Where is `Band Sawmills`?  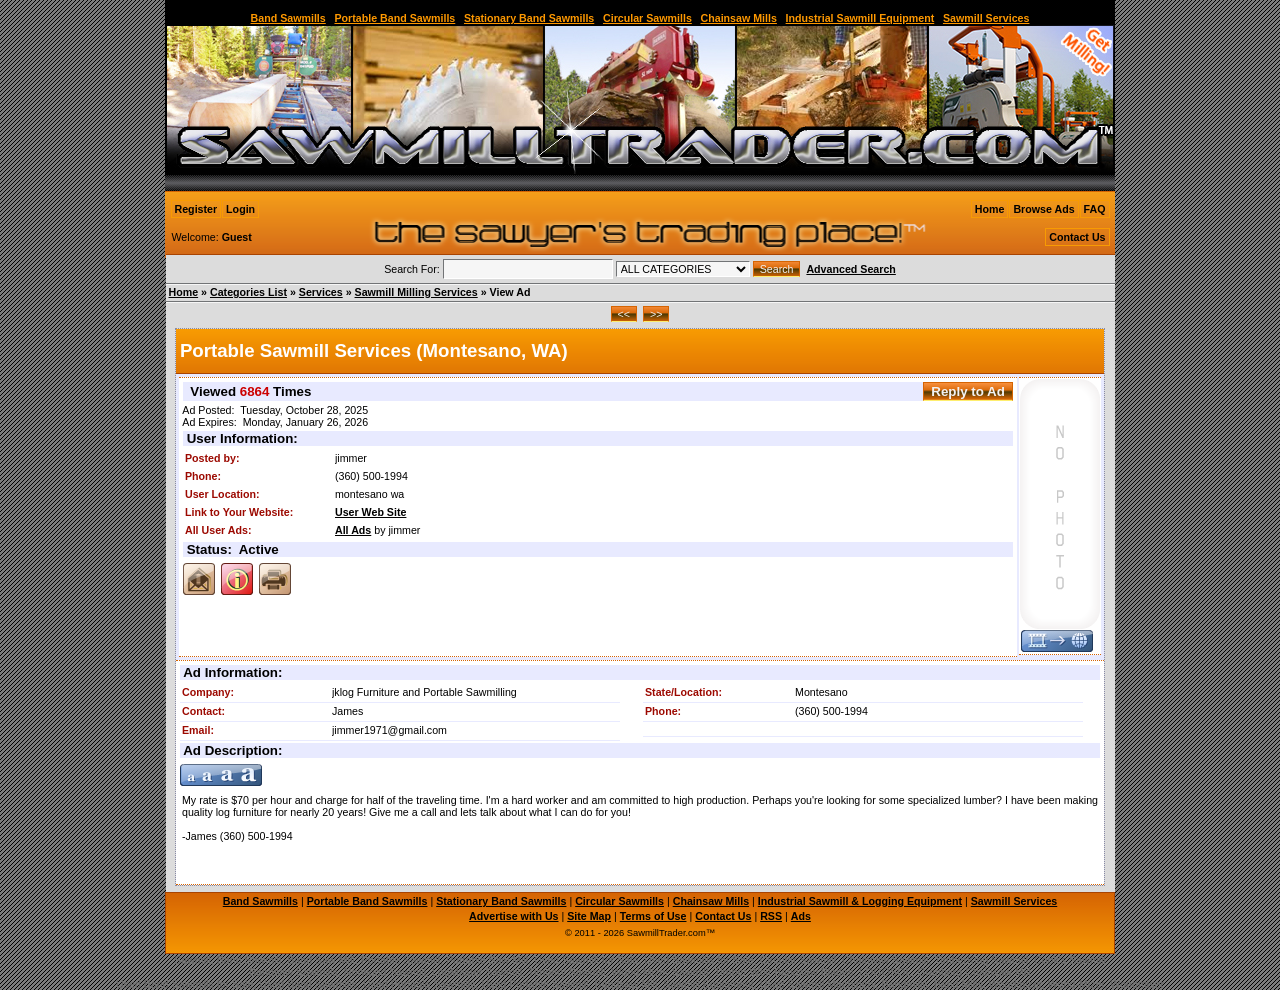
Band Sawmills is located at coordinates (288, 18).